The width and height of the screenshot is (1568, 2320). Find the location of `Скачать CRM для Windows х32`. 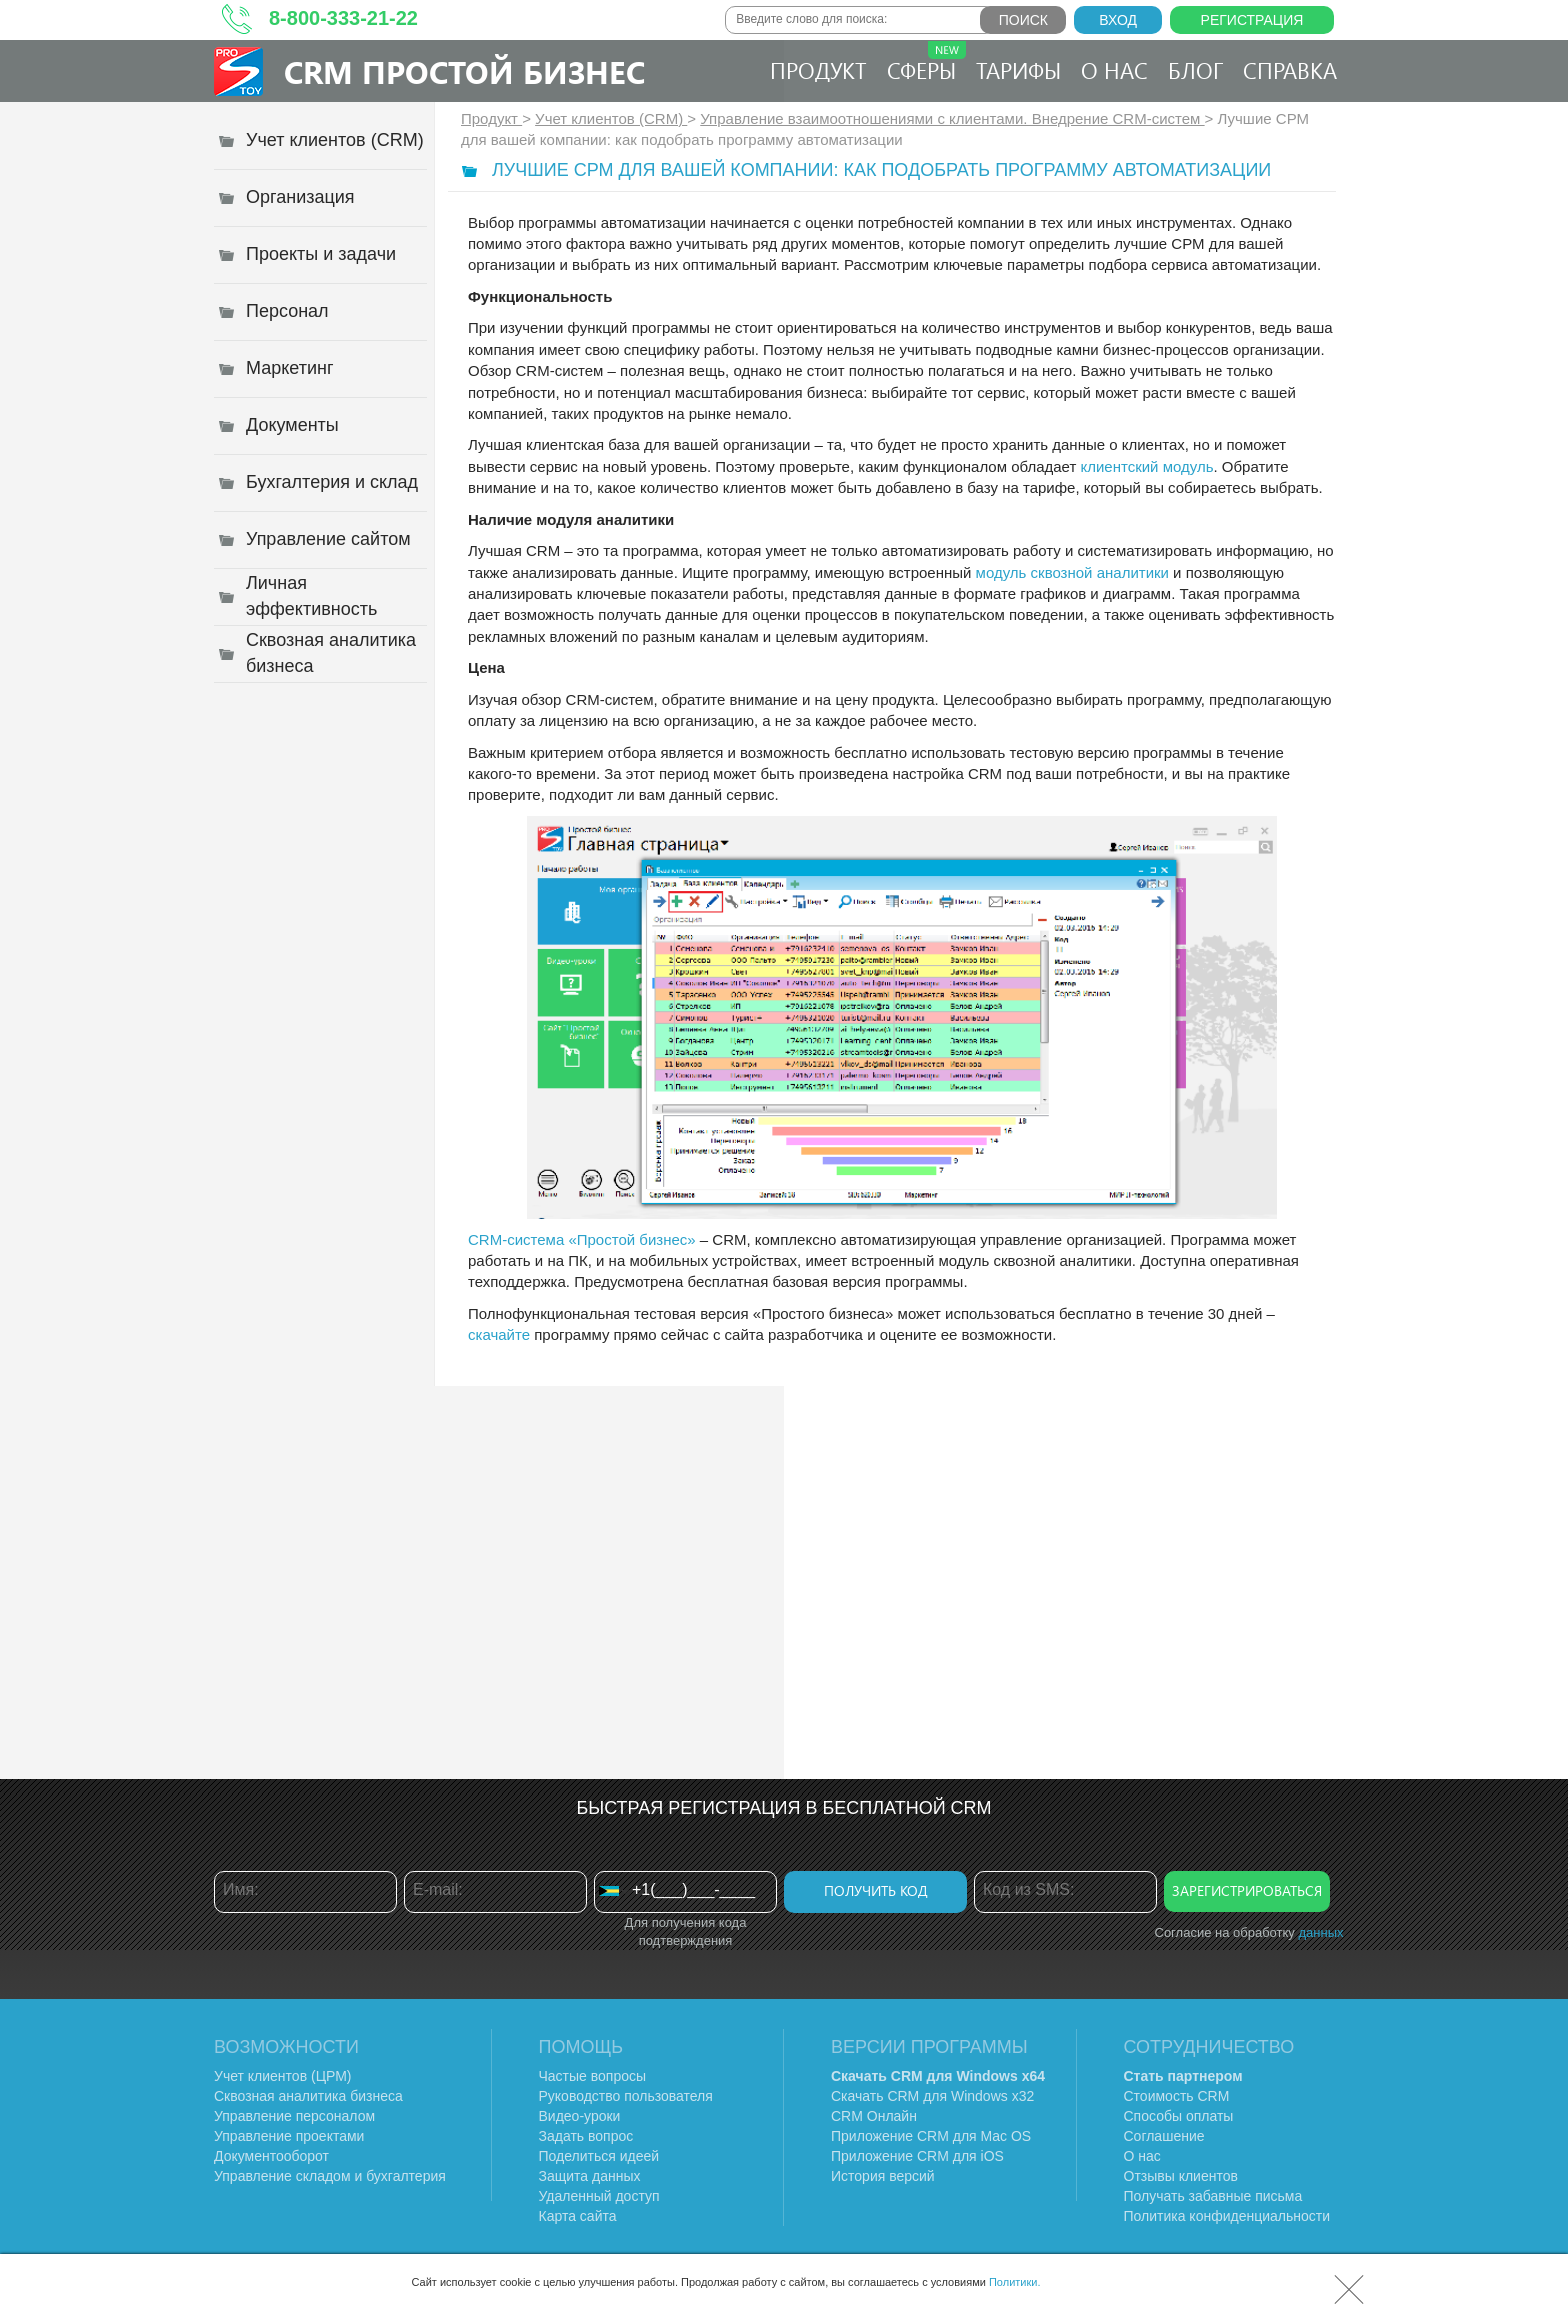

Скачать CRM для Windows х32 is located at coordinates (932, 2096).